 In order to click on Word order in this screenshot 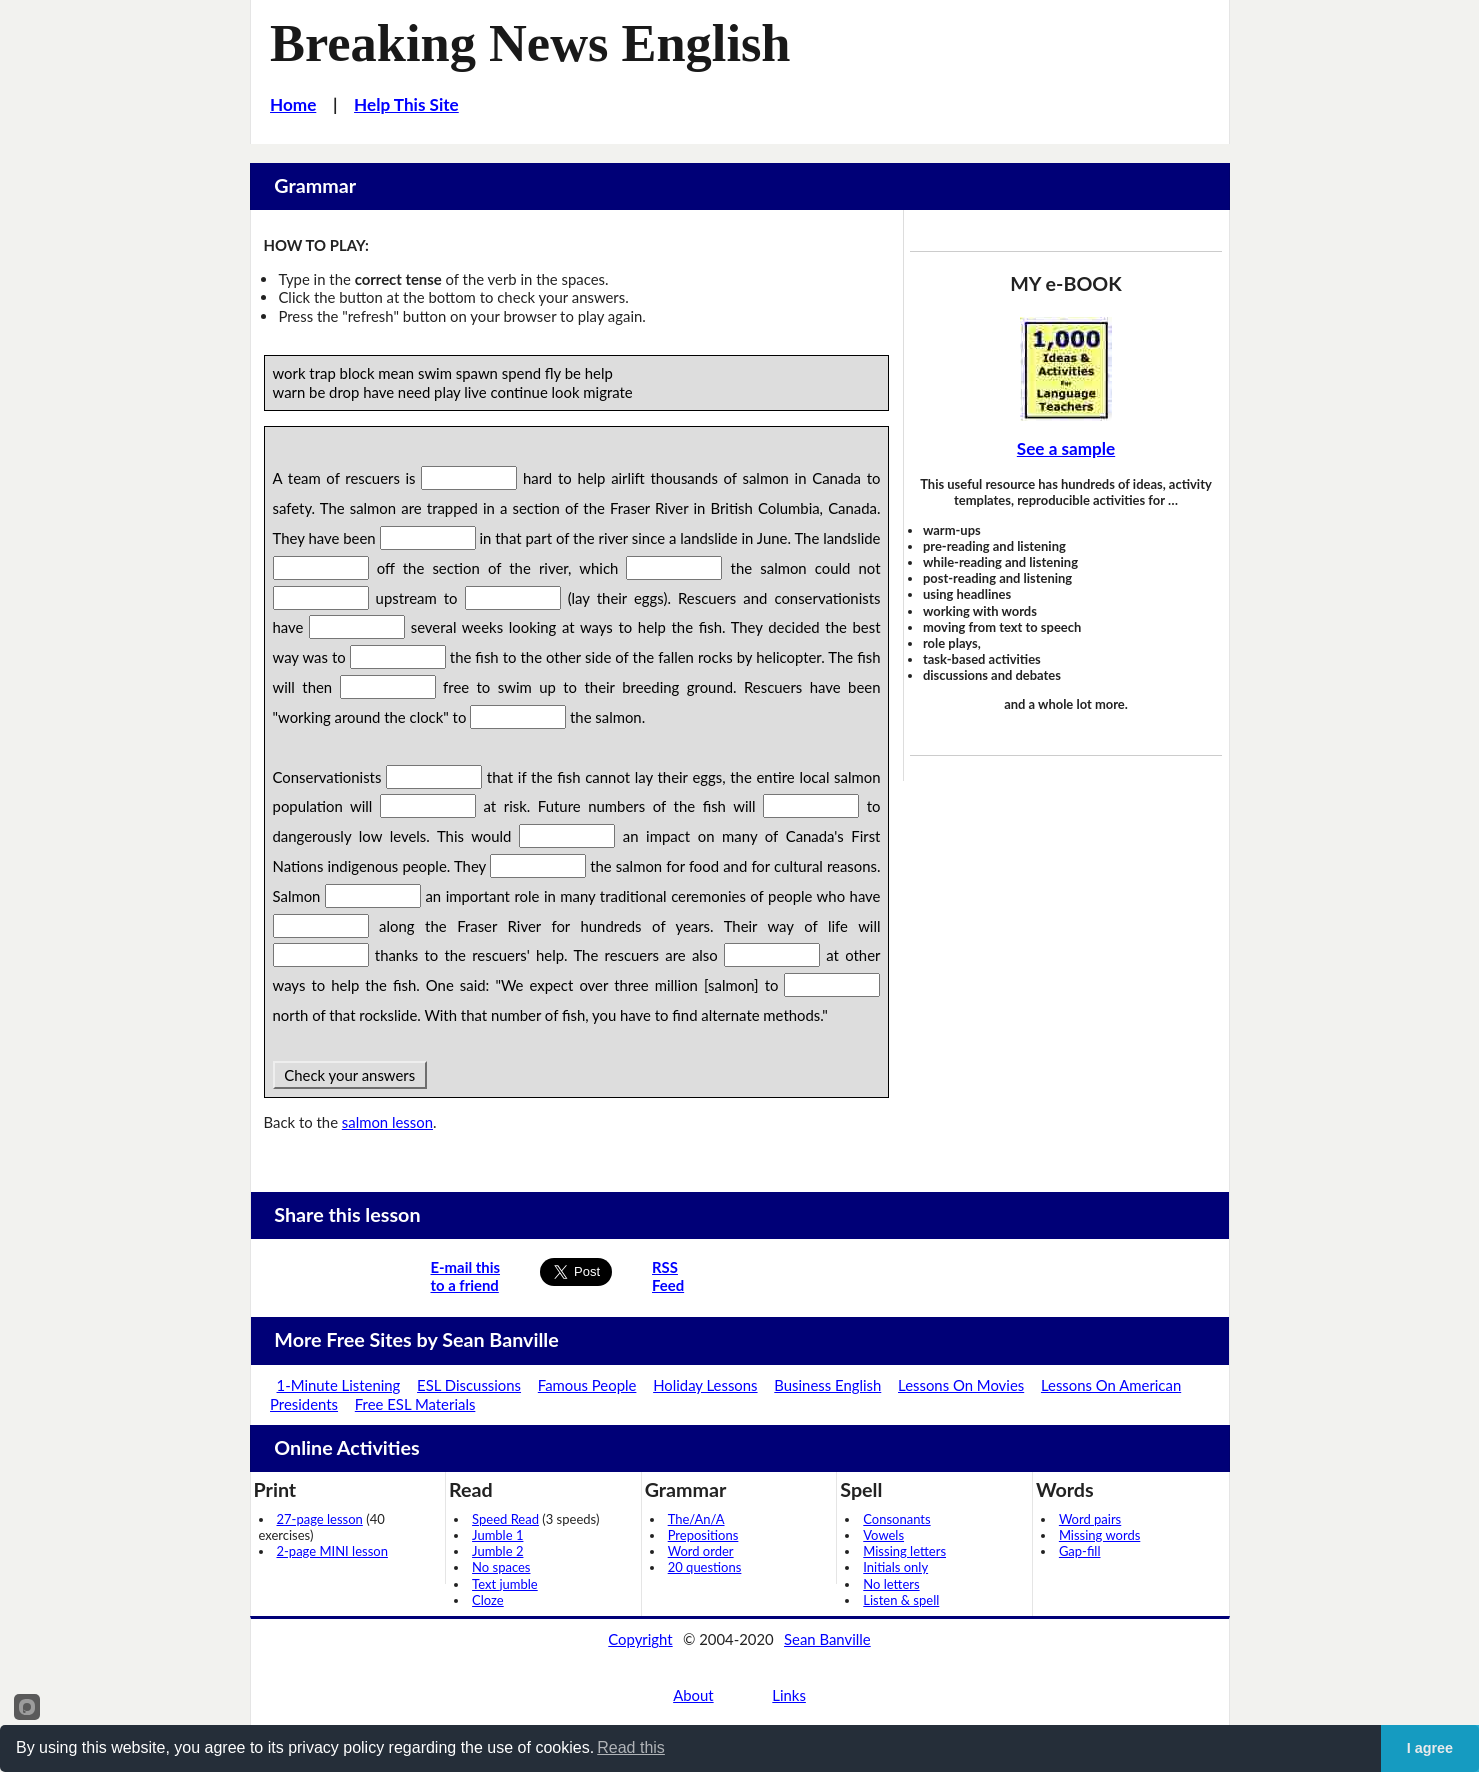, I will do `click(701, 1551)`.